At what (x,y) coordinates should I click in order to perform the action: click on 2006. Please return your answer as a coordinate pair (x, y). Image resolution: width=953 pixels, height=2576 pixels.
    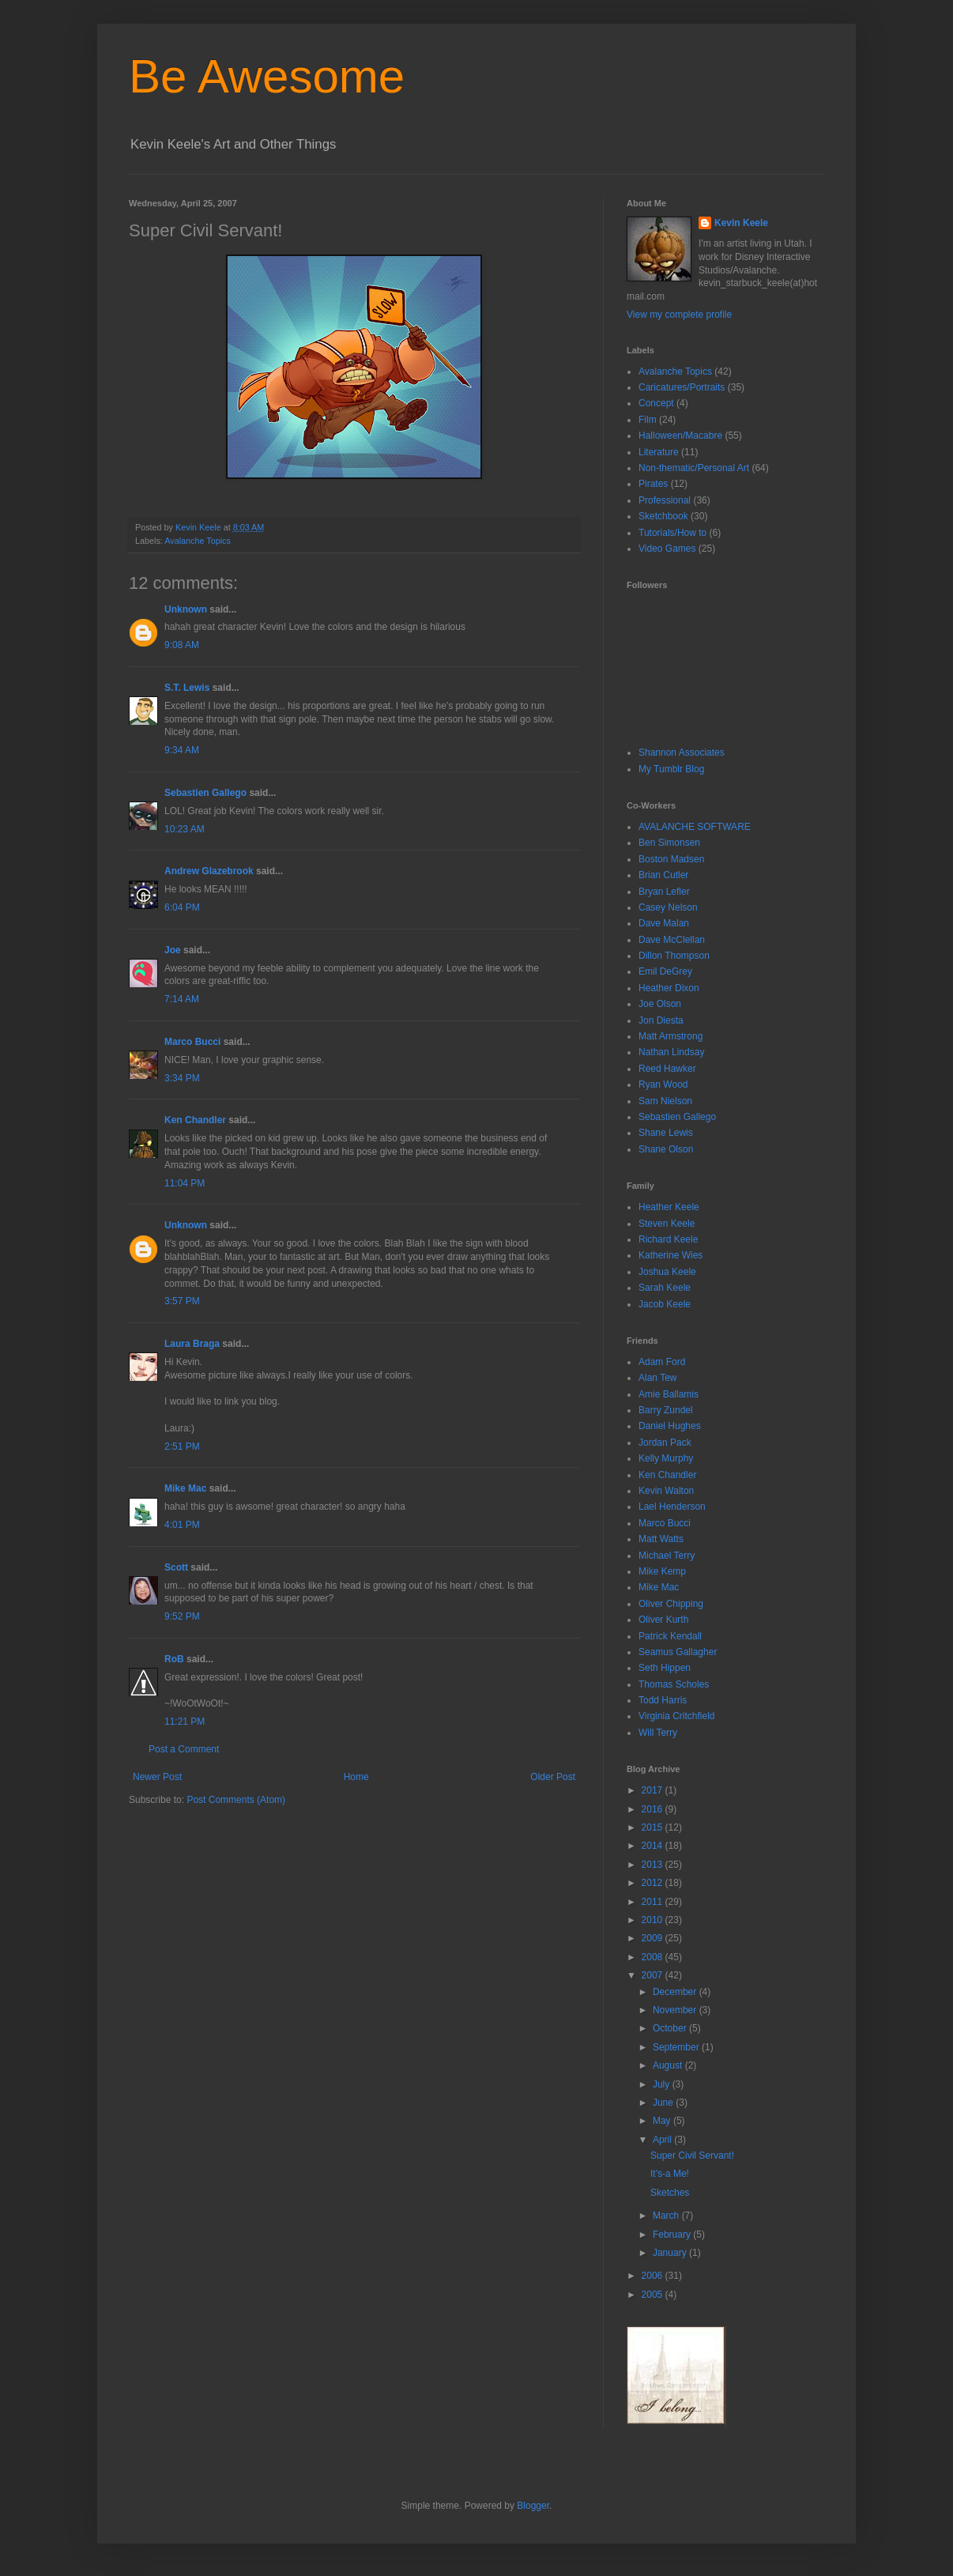
    Looking at the image, I should click on (653, 2275).